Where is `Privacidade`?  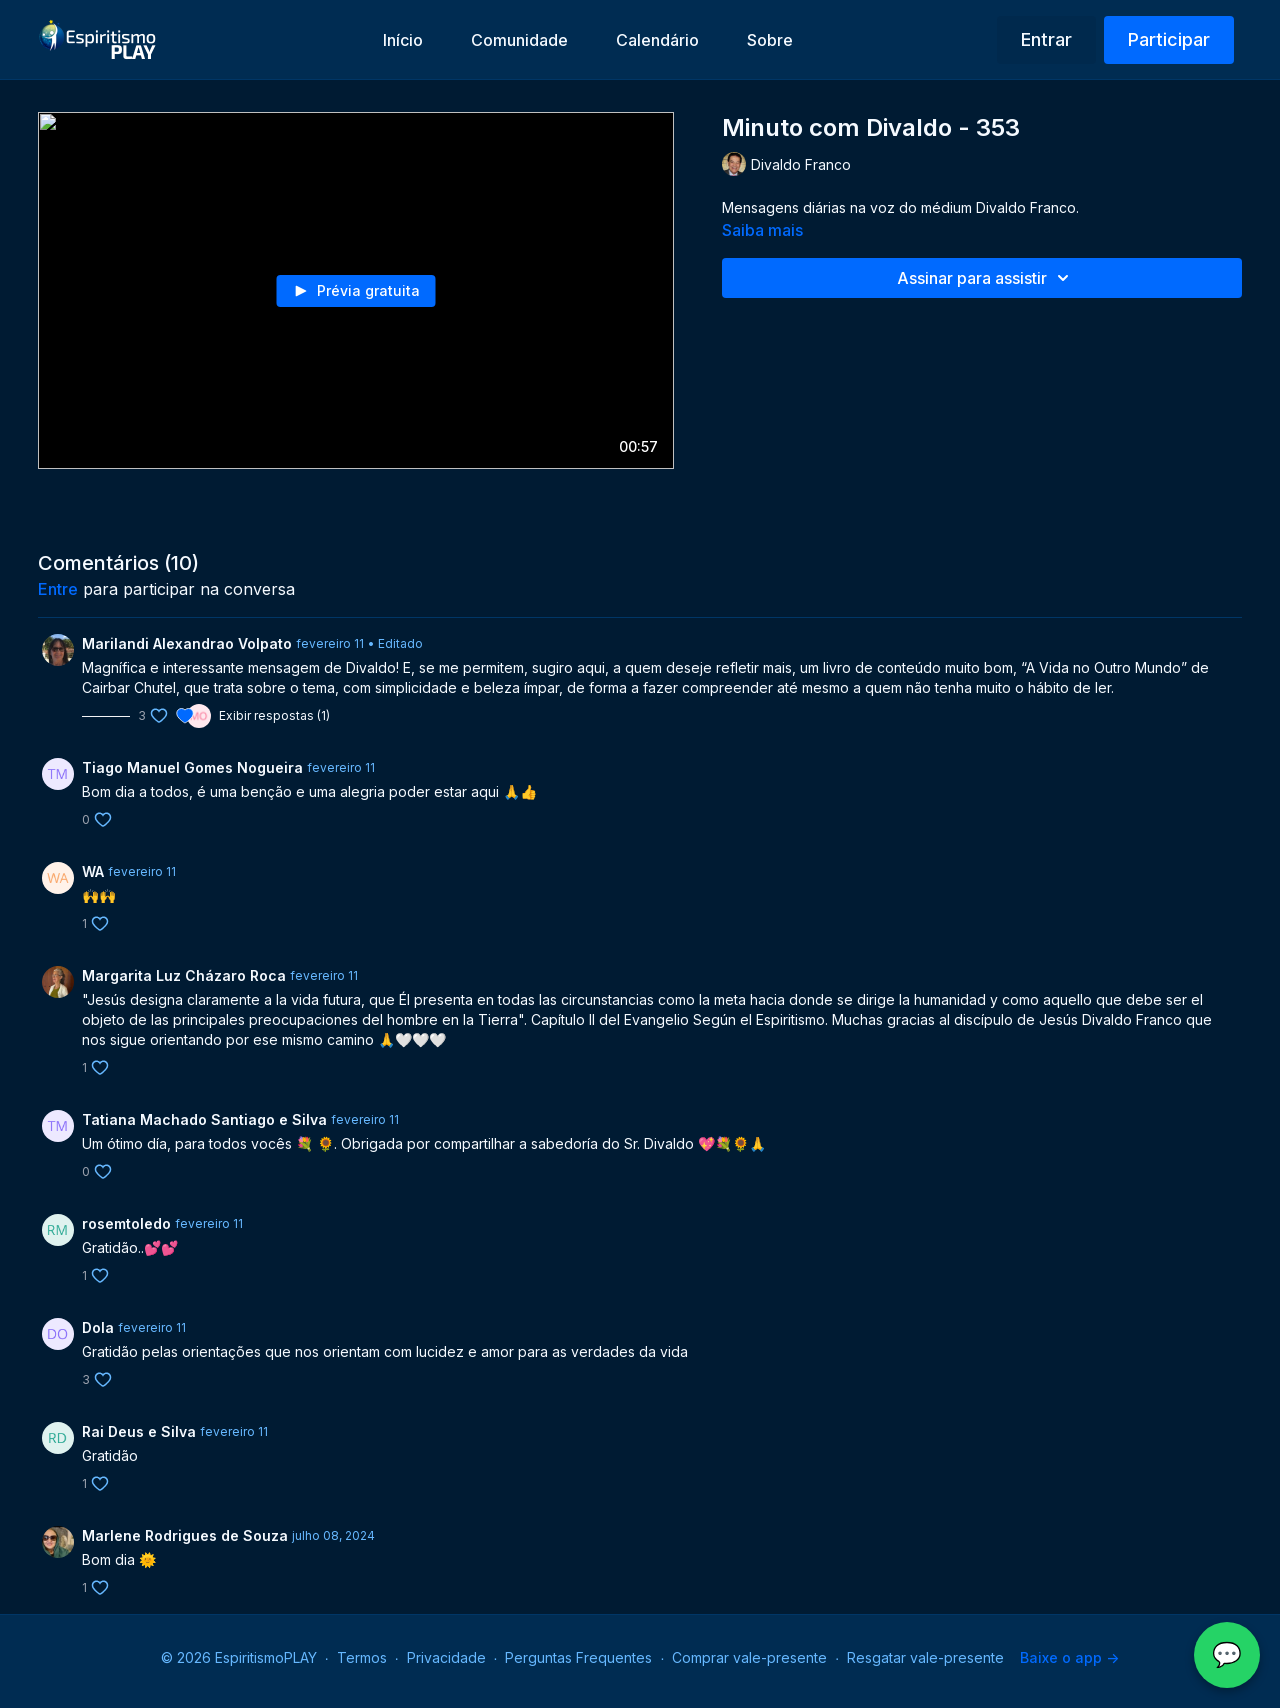 Privacidade is located at coordinates (446, 1657).